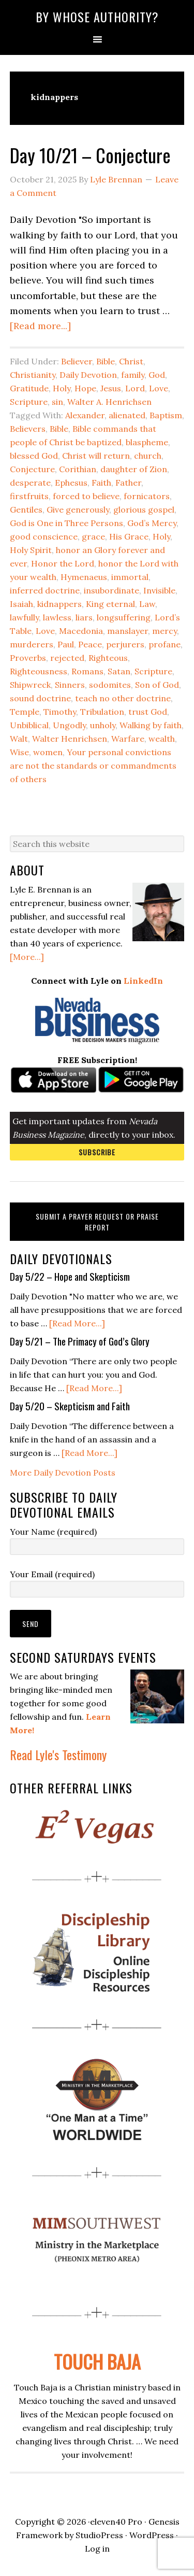 Image resolution: width=194 pixels, height=2576 pixels. What do you see at coordinates (34, 455) in the screenshot?
I see `blessed God` at bounding box center [34, 455].